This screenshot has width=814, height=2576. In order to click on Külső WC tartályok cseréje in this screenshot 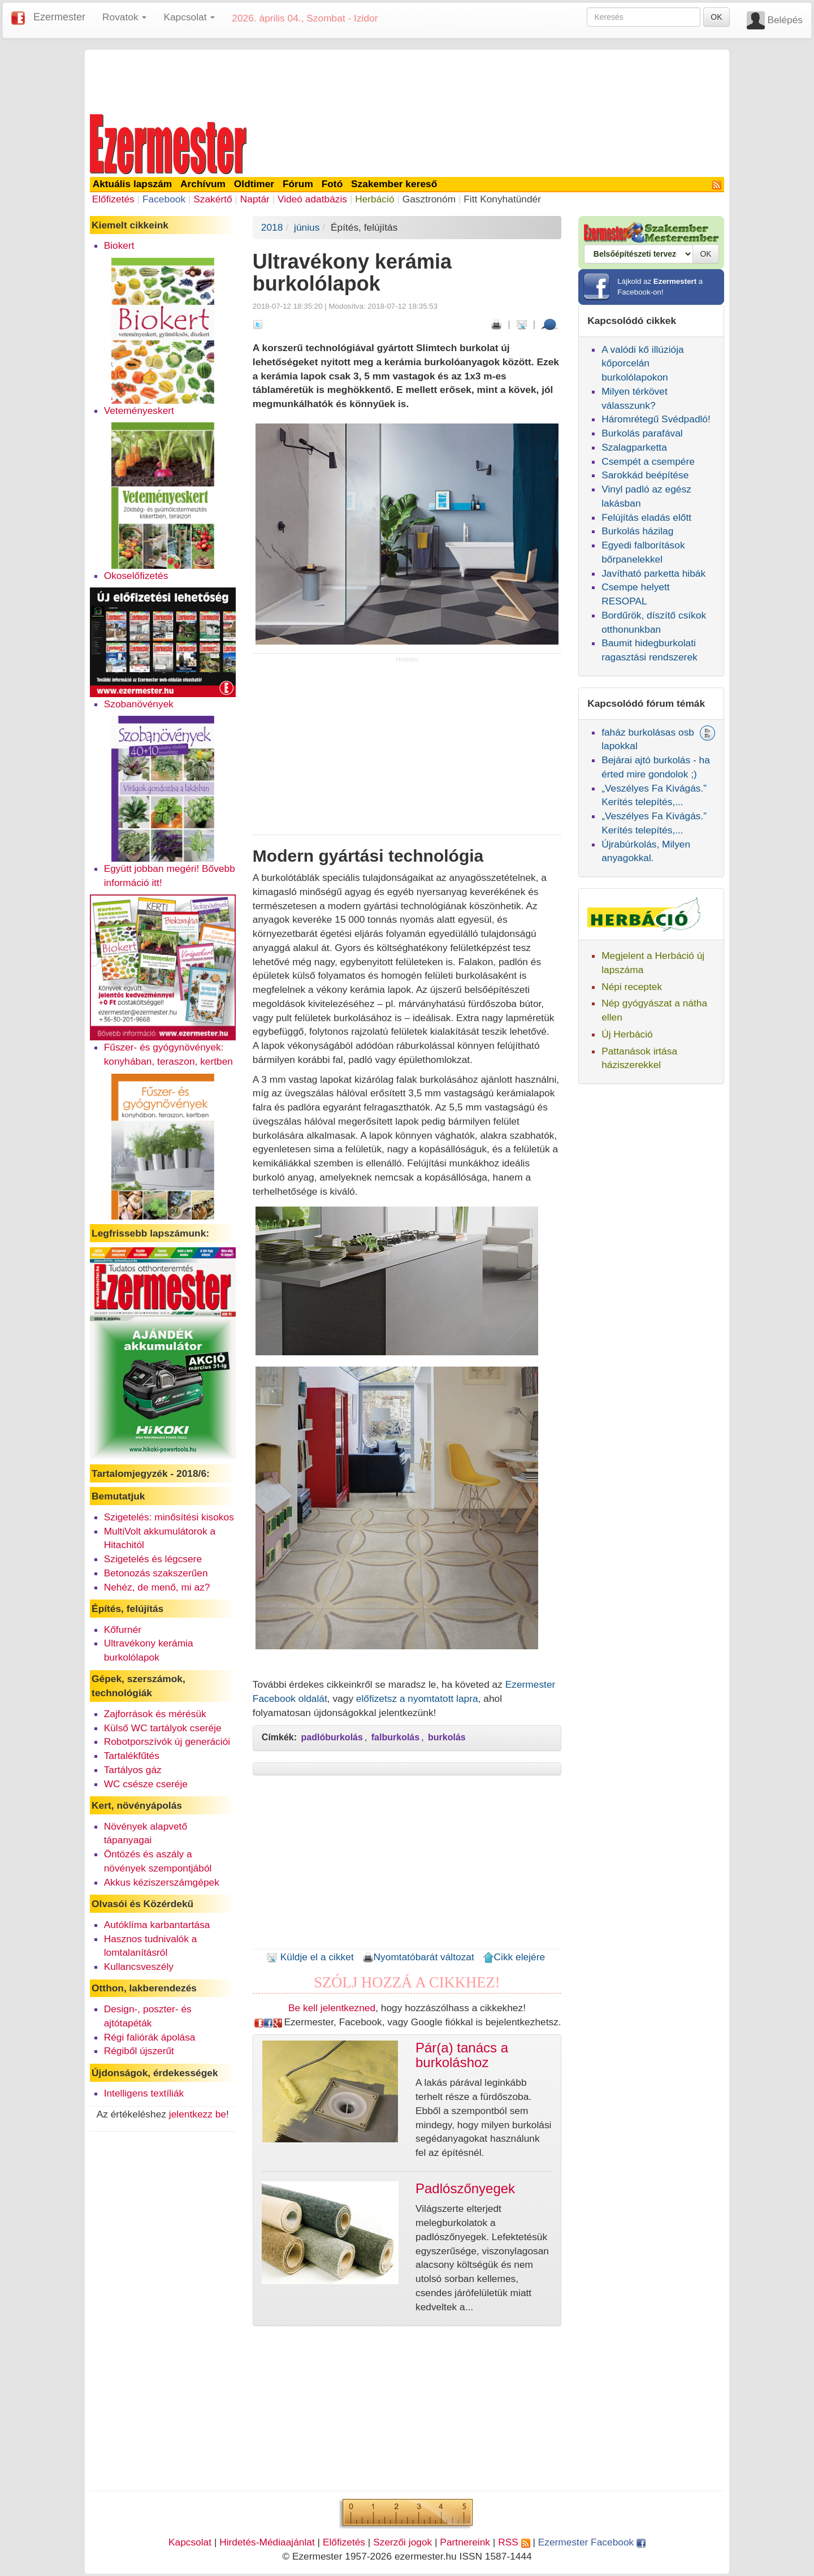, I will do `click(163, 1728)`.